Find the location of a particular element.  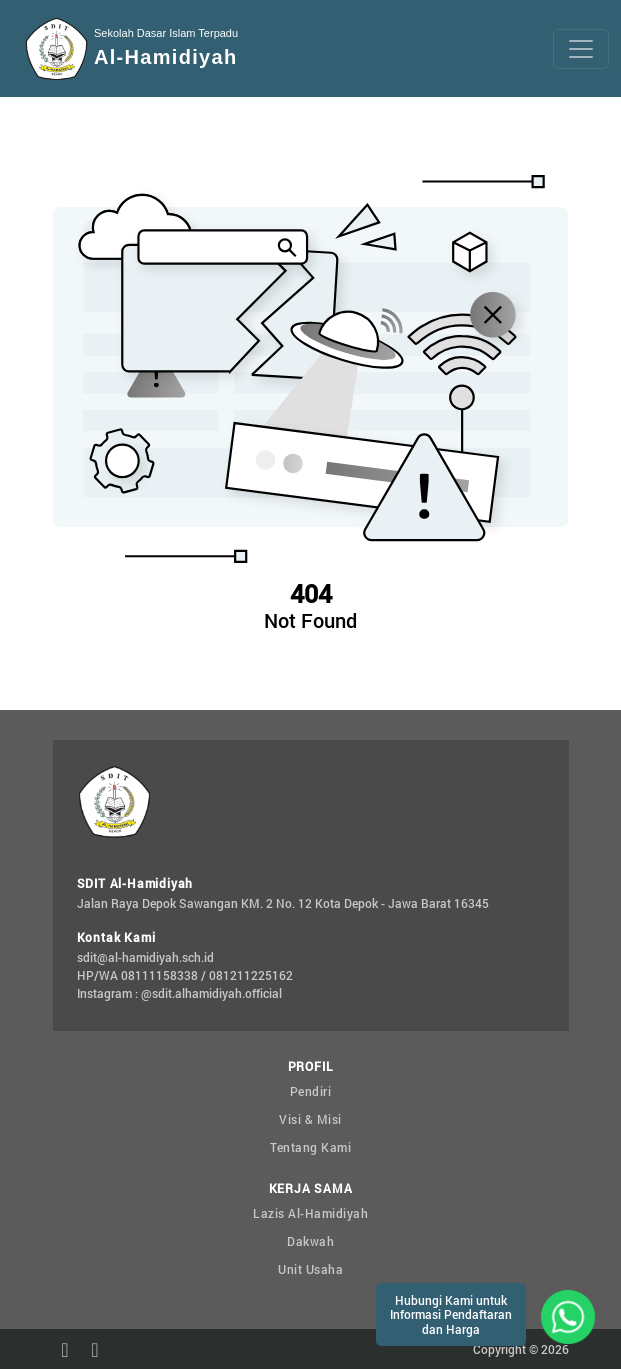

Dakwah is located at coordinates (310, 1241).